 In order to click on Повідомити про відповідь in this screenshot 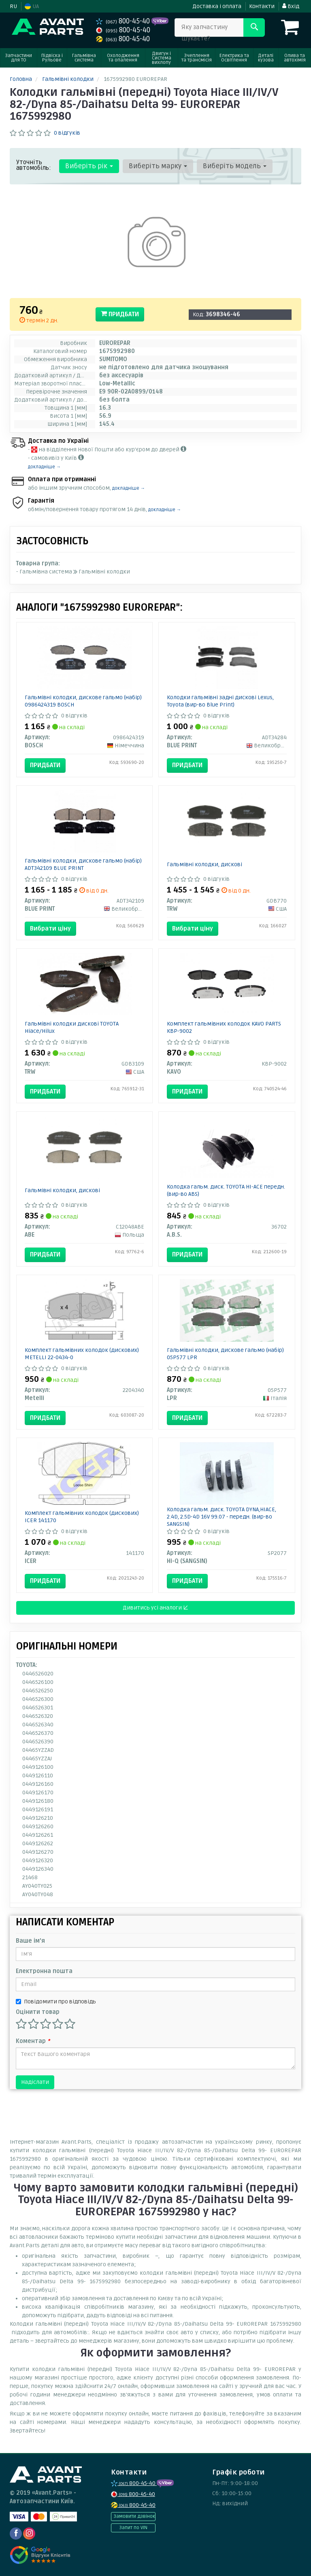, I will do `click(56, 2001)`.